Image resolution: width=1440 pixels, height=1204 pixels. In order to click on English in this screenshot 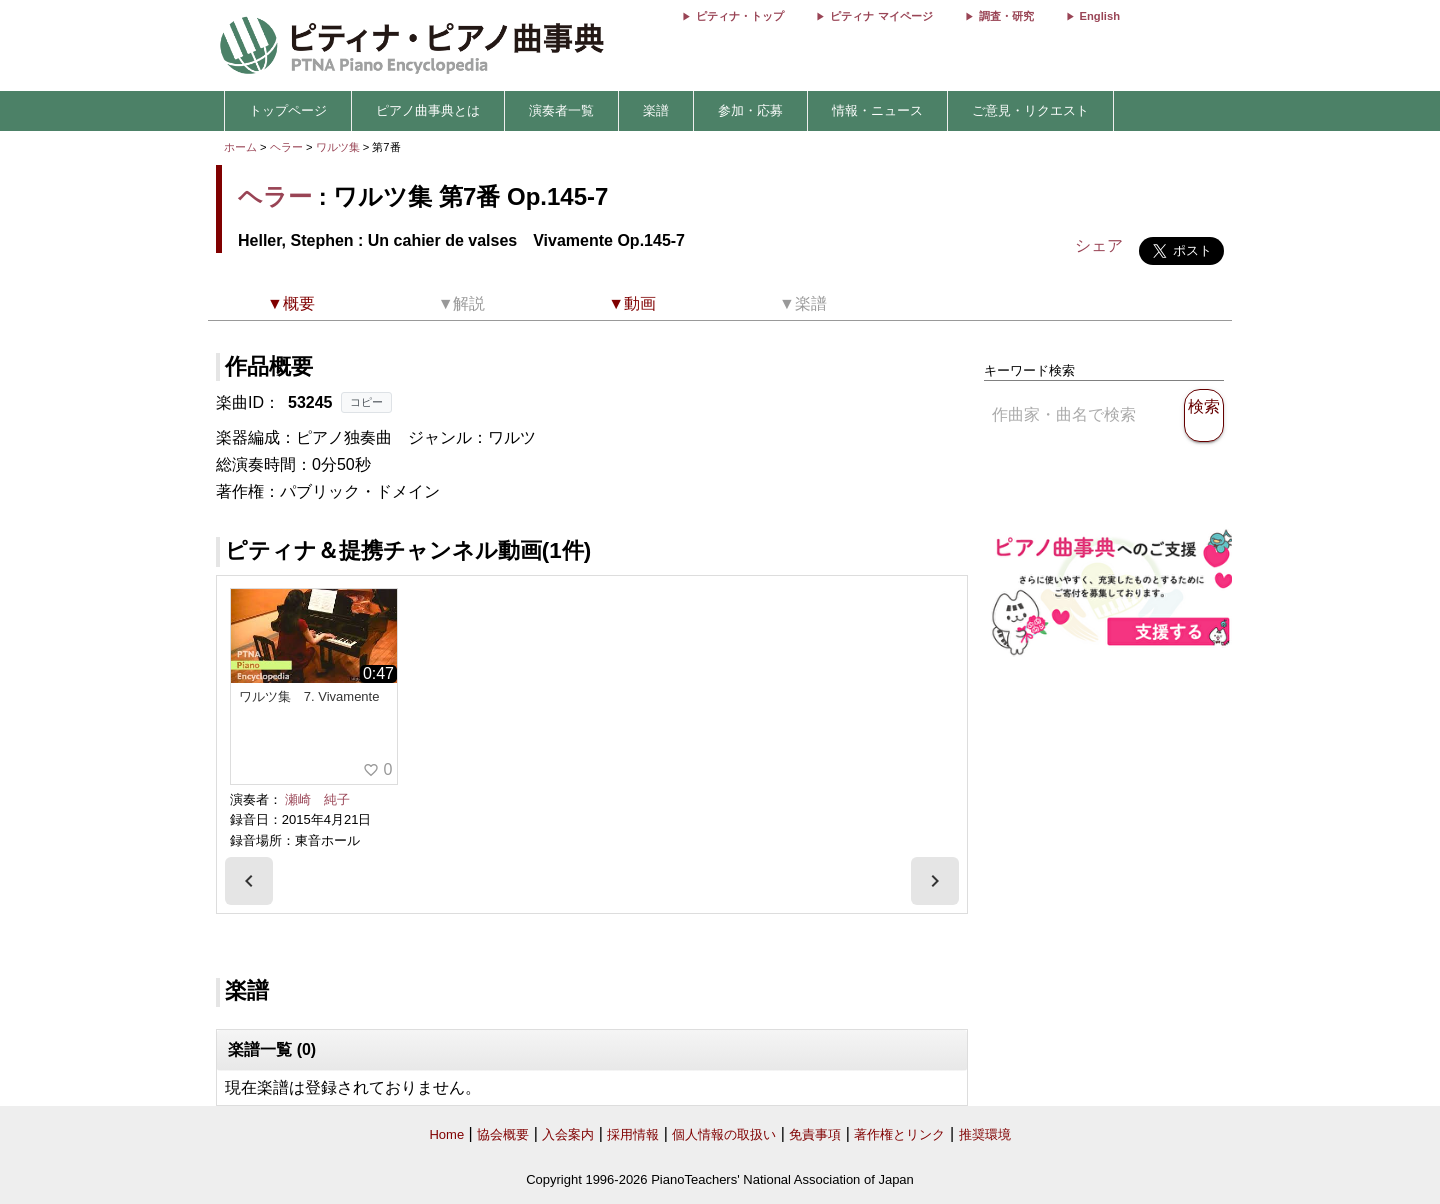, I will do `click(1100, 16)`.